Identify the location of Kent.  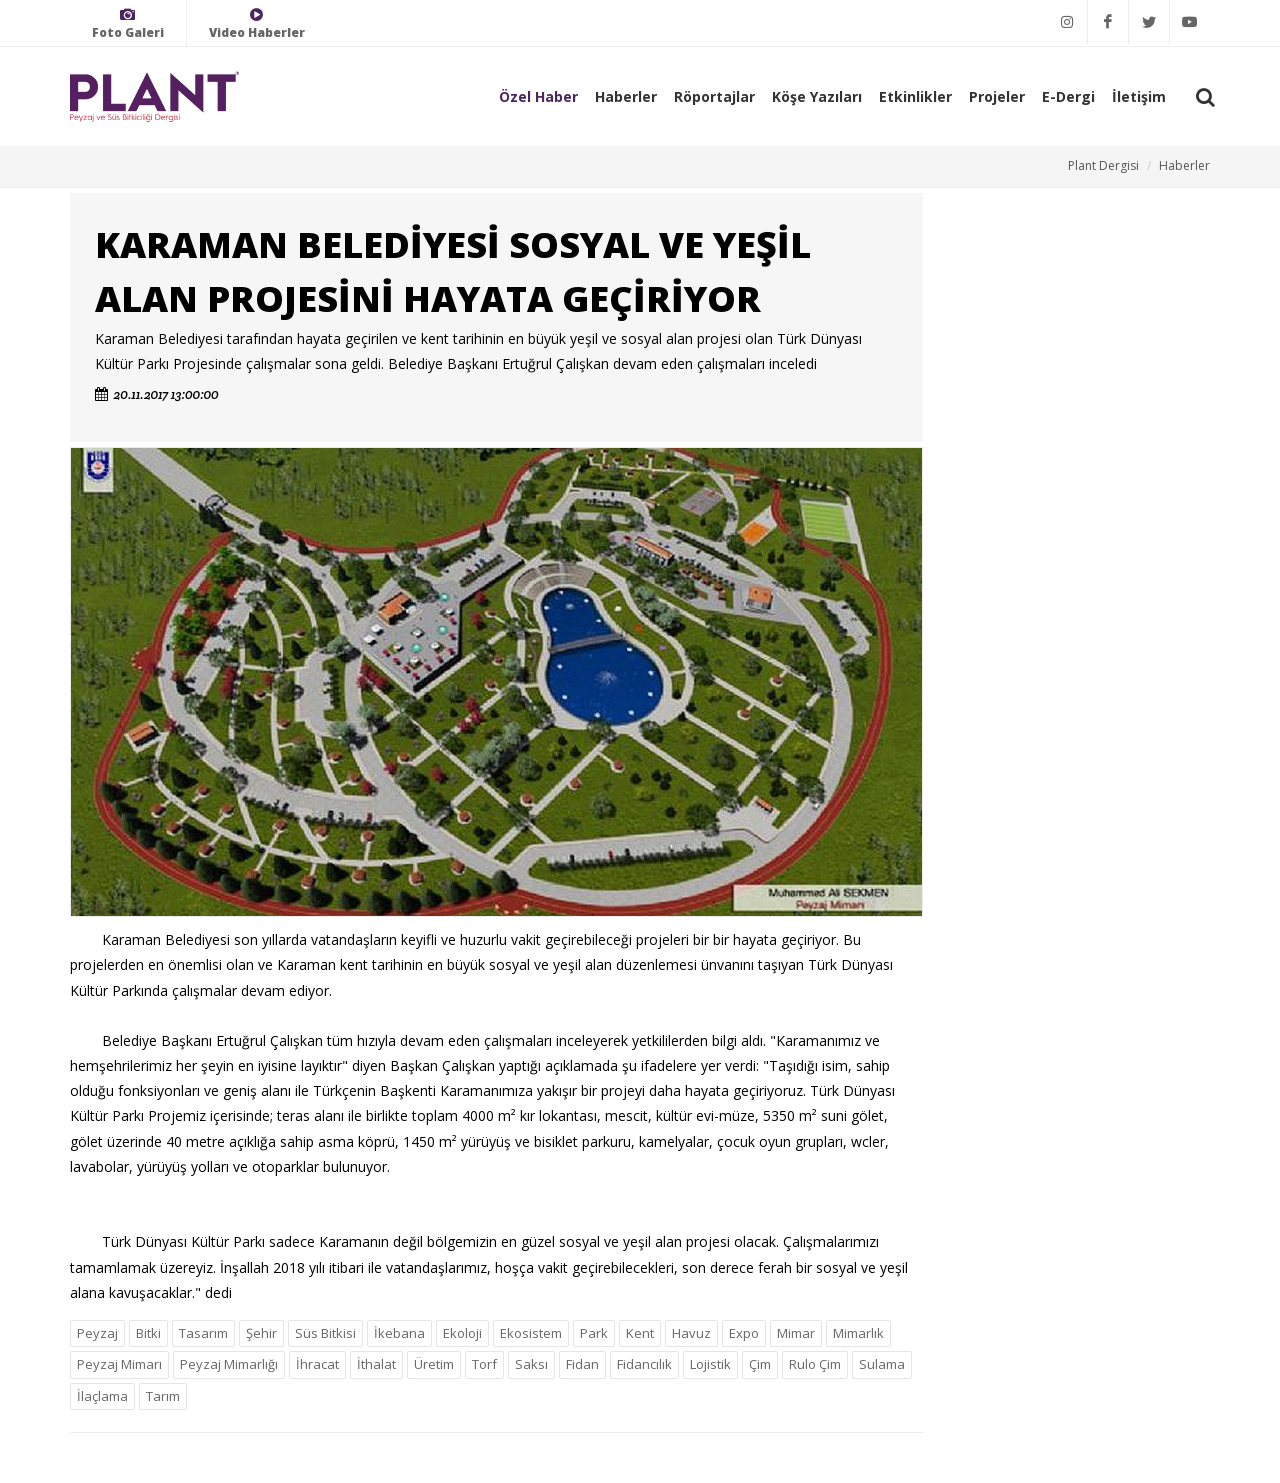
(640, 1333).